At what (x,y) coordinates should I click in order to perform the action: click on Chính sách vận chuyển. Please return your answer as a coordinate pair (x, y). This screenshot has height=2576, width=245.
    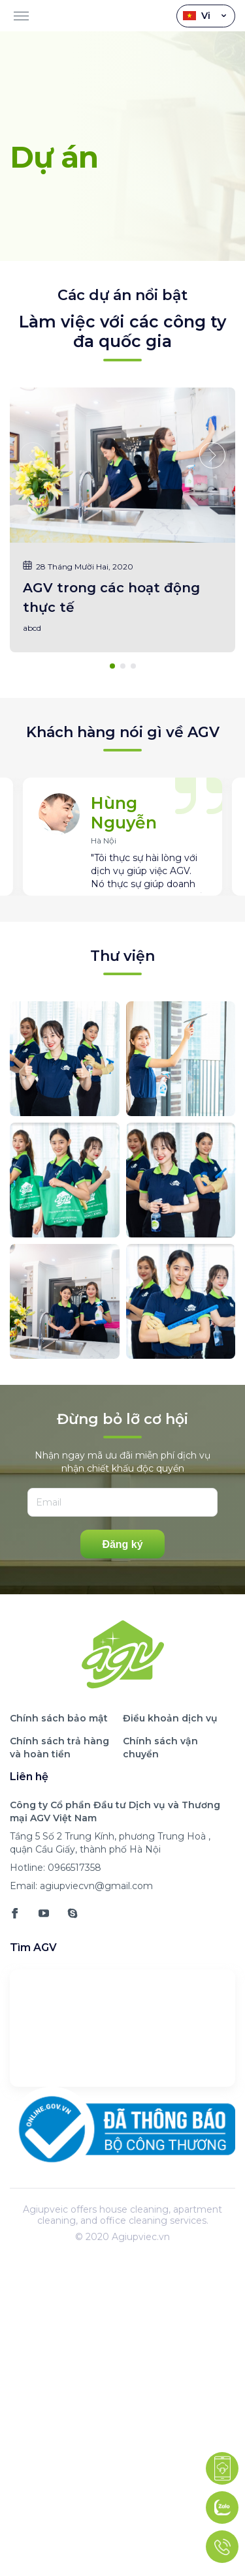
    Looking at the image, I should click on (160, 1747).